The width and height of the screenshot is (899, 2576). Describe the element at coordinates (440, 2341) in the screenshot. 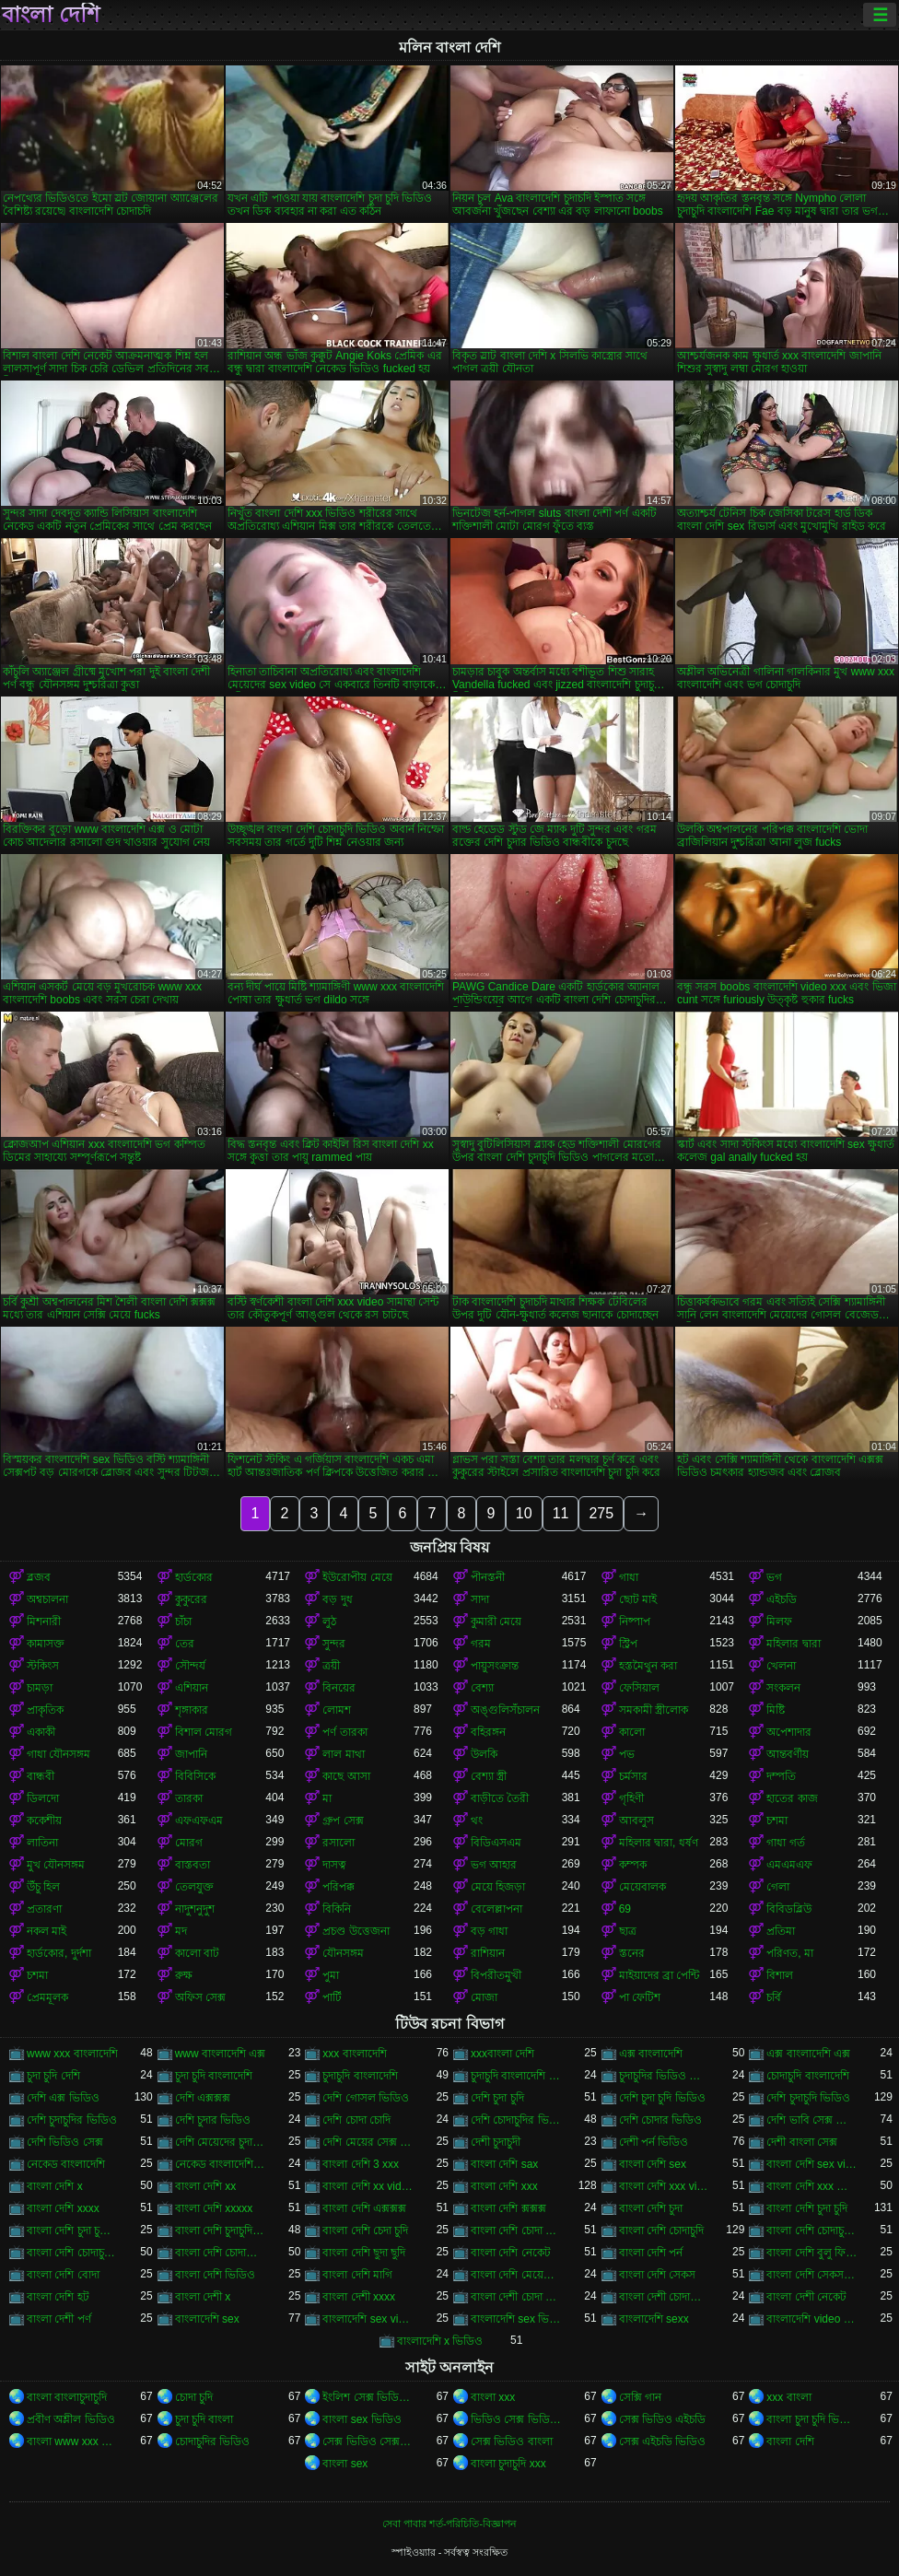

I see `বাংলাদেশি x ভিডিও` at that location.